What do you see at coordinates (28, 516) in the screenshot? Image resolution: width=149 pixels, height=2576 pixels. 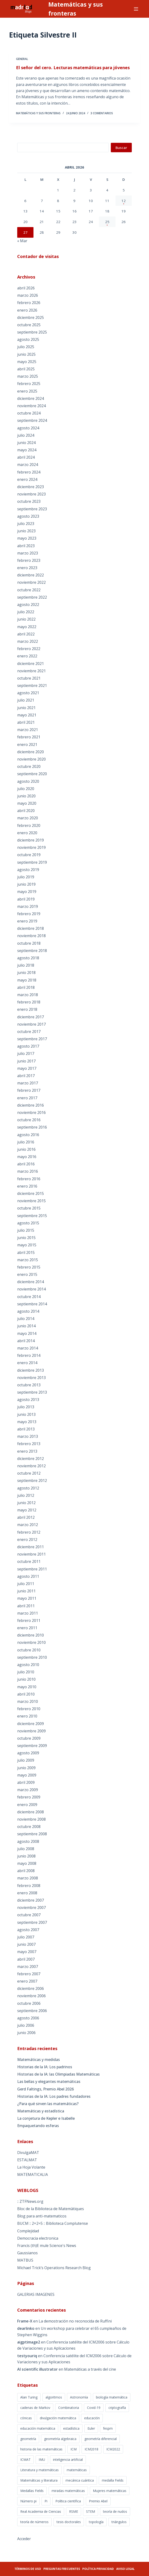 I see `agosto 2023` at bounding box center [28, 516].